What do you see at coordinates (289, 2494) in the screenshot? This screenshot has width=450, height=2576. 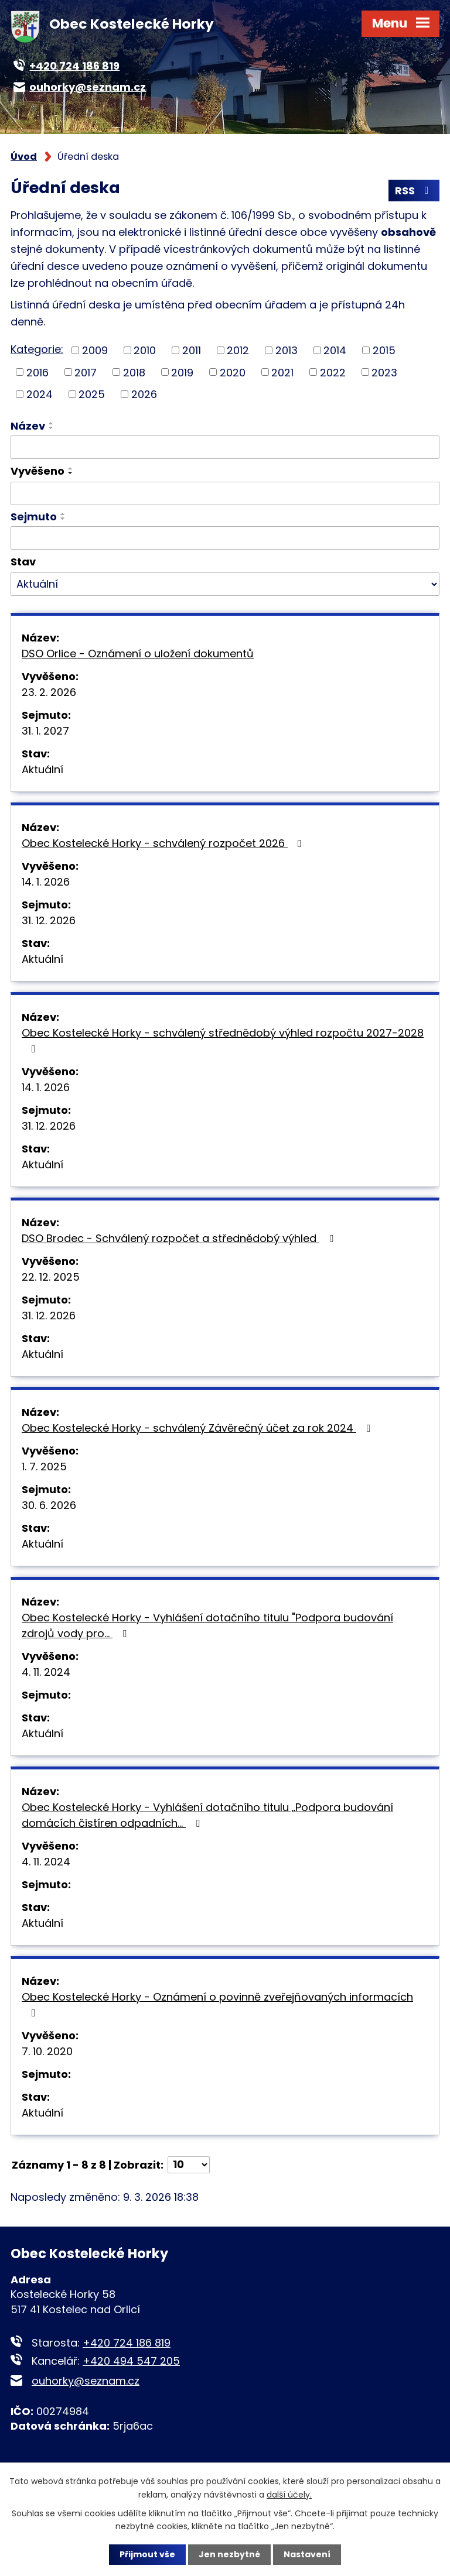 I see `další účely.` at bounding box center [289, 2494].